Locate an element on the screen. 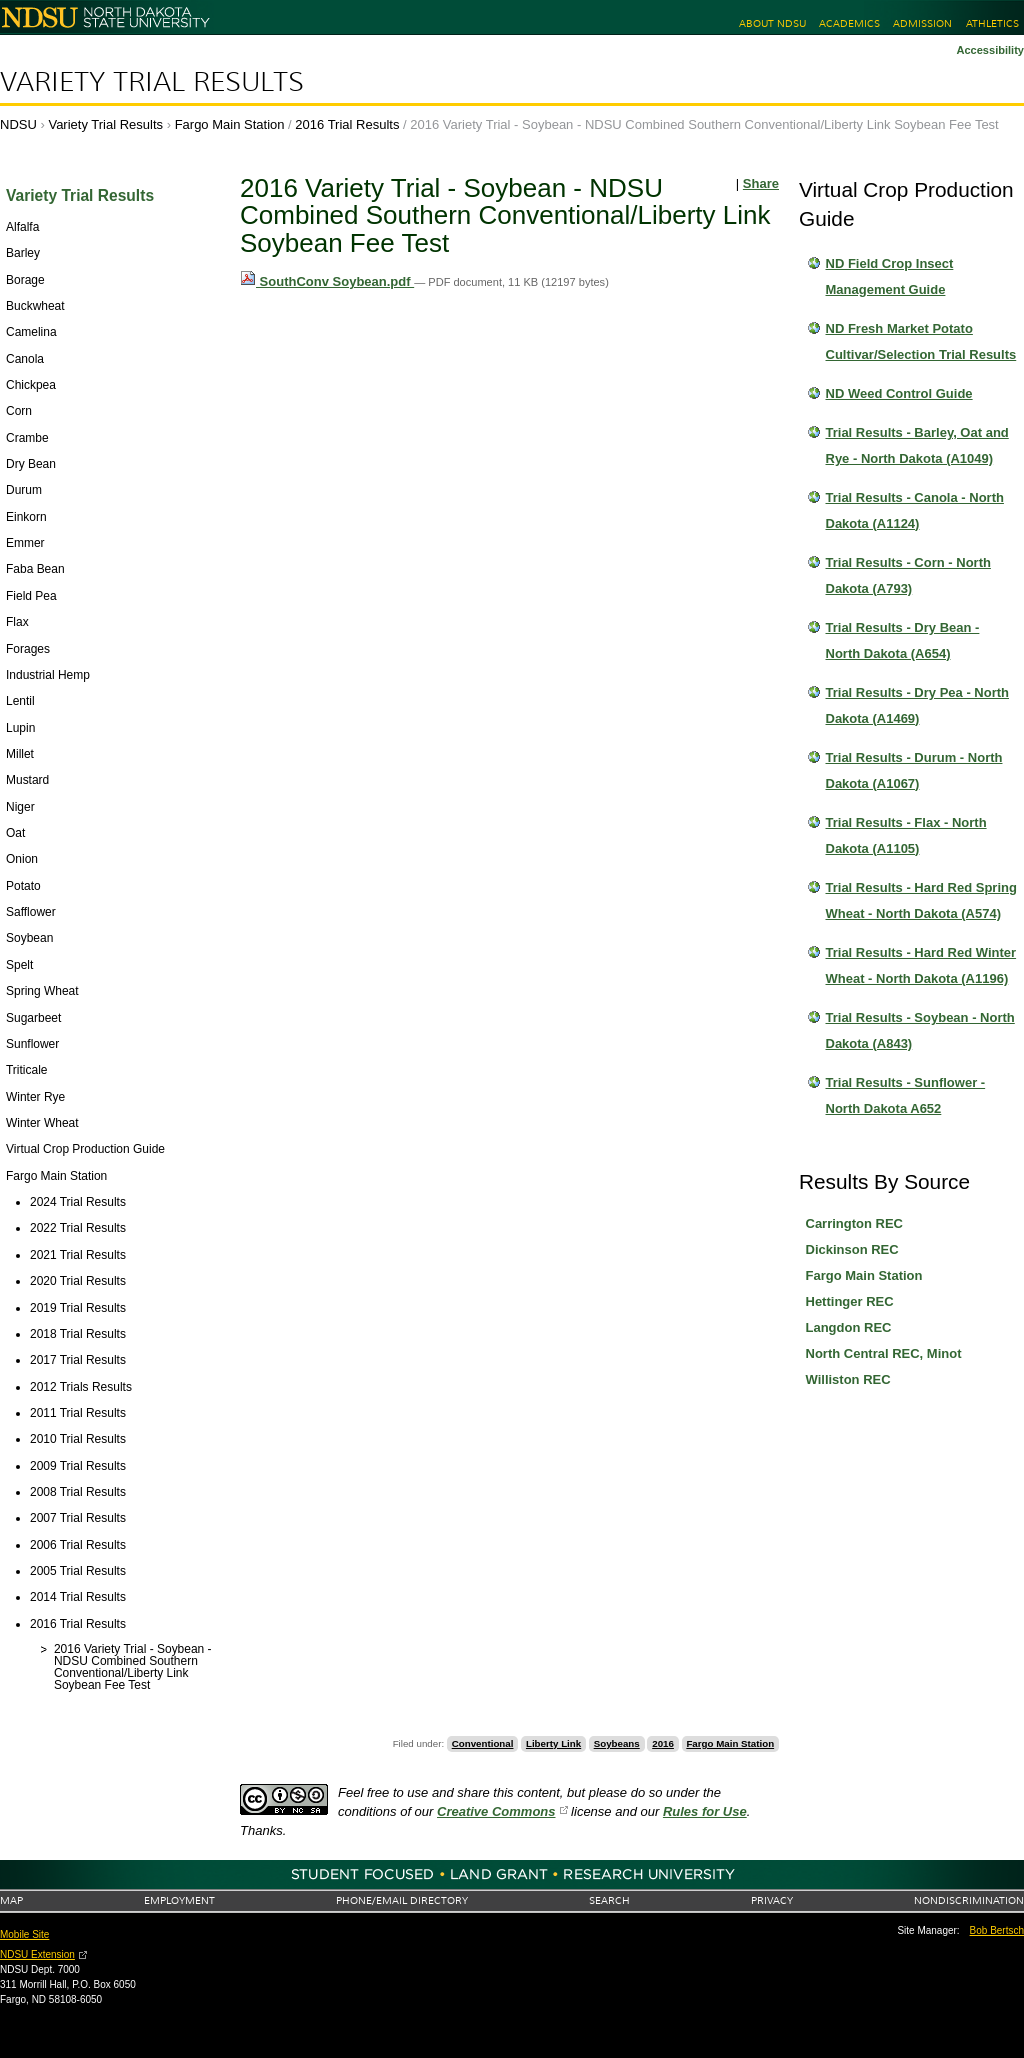 Image resolution: width=1024 pixels, height=2058 pixels. Trial Results - Flax - North Dakota (A1105) is located at coordinates (906, 835).